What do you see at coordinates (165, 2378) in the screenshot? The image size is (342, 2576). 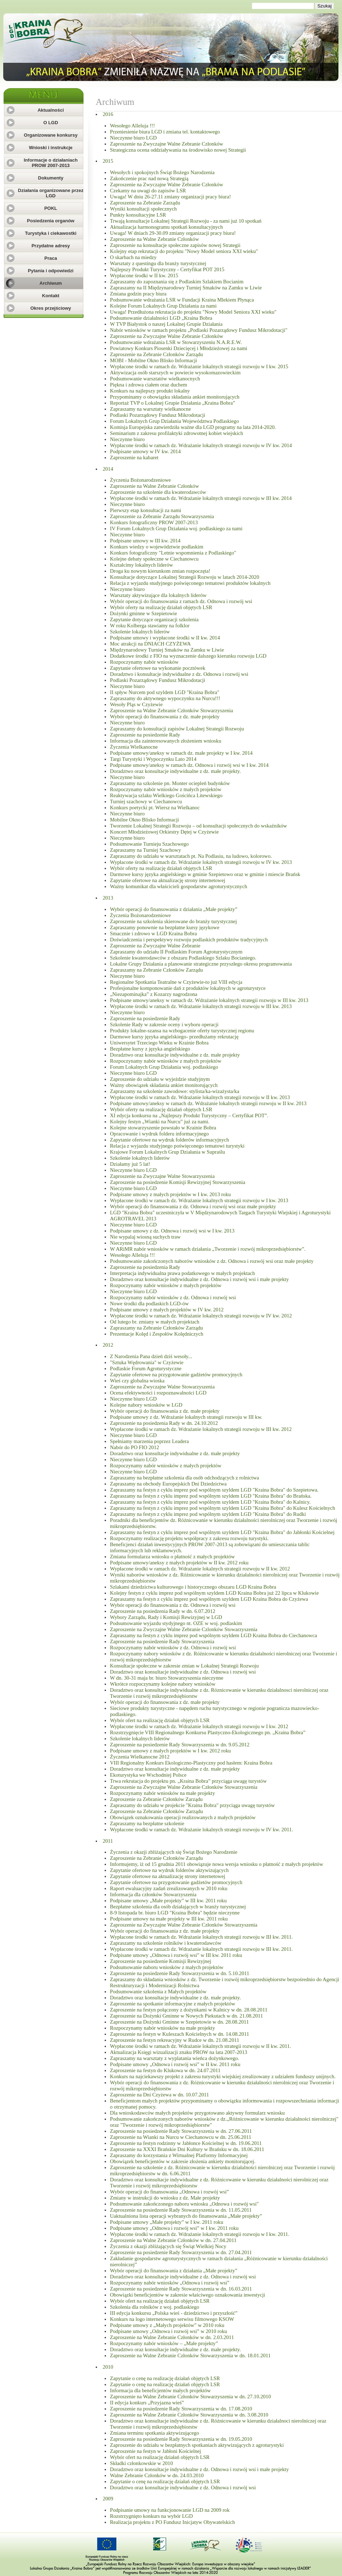 I see `Zapytanie o cenę na realizację działań objętych LSR` at bounding box center [165, 2378].